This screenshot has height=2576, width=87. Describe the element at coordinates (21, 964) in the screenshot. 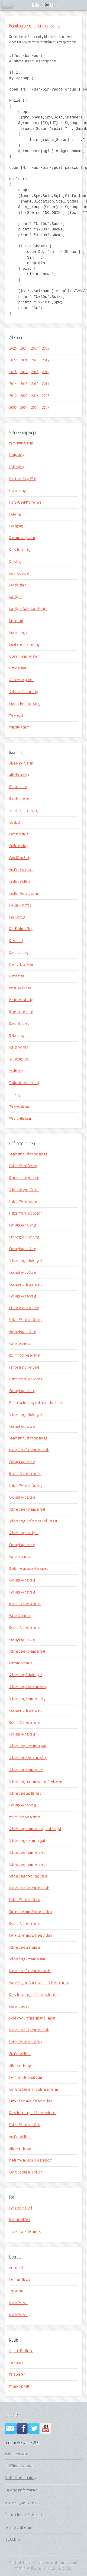

I see `Kronich Eisenweg` at that location.